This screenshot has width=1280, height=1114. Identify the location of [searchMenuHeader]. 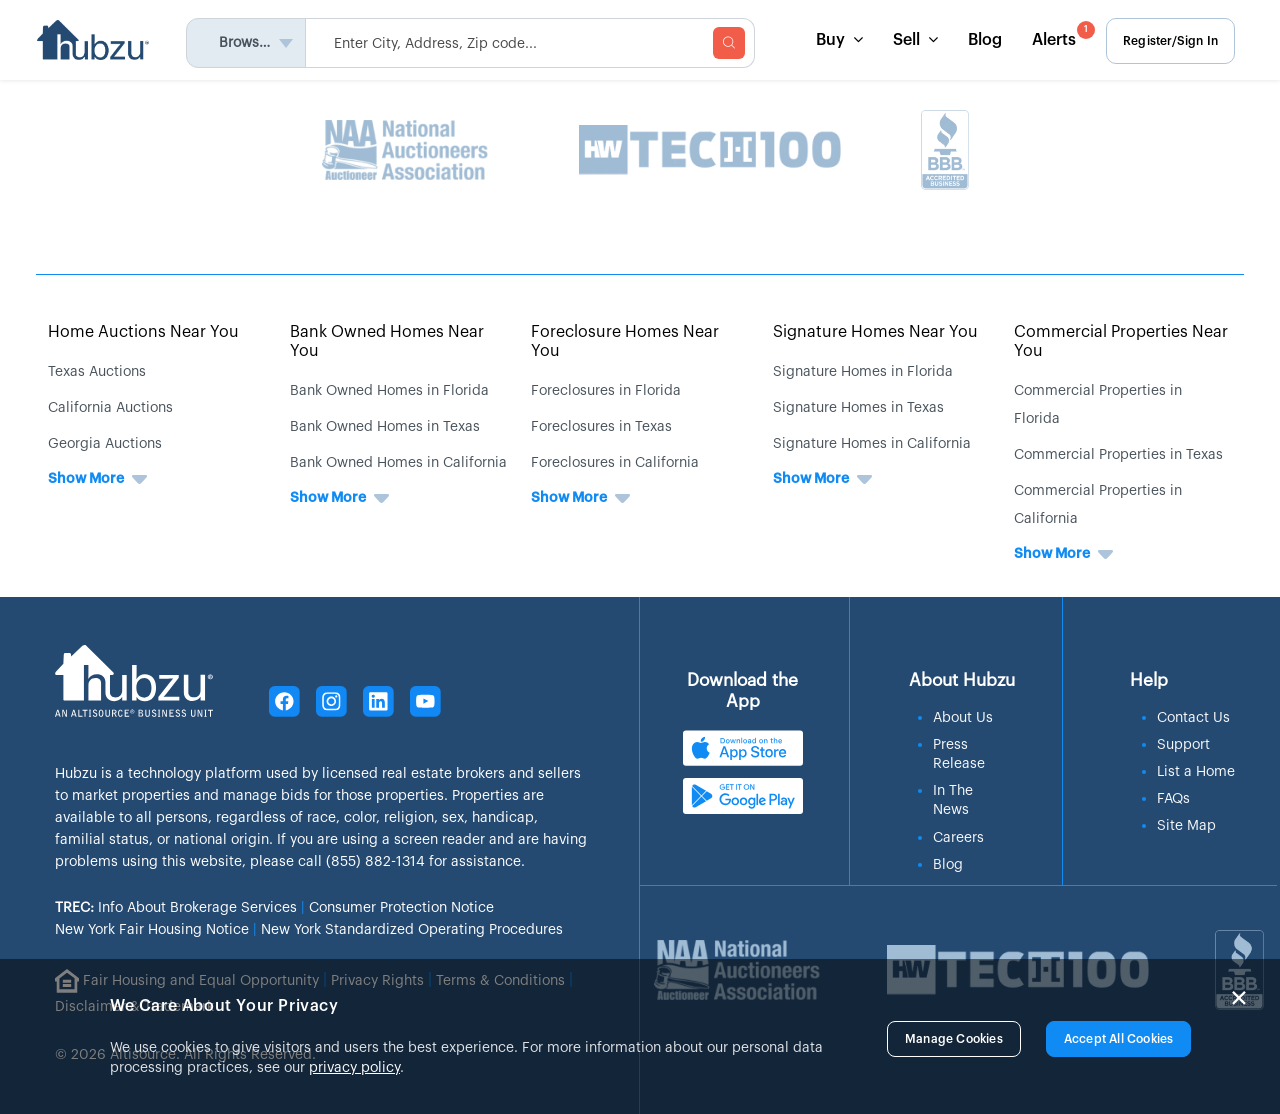
(533, 43).